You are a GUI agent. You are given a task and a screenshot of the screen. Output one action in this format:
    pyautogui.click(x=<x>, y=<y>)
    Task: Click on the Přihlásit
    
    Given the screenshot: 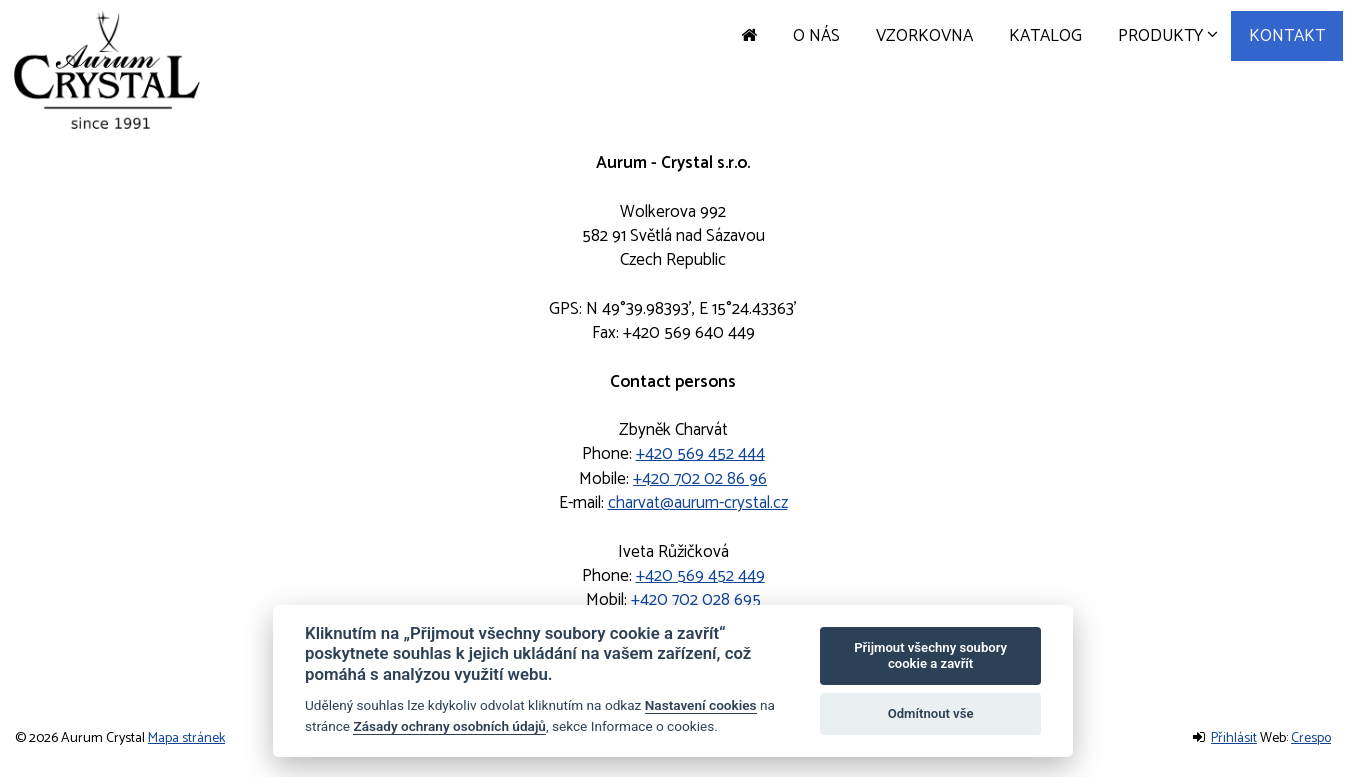 What is the action you would take?
    pyautogui.click(x=1234, y=738)
    